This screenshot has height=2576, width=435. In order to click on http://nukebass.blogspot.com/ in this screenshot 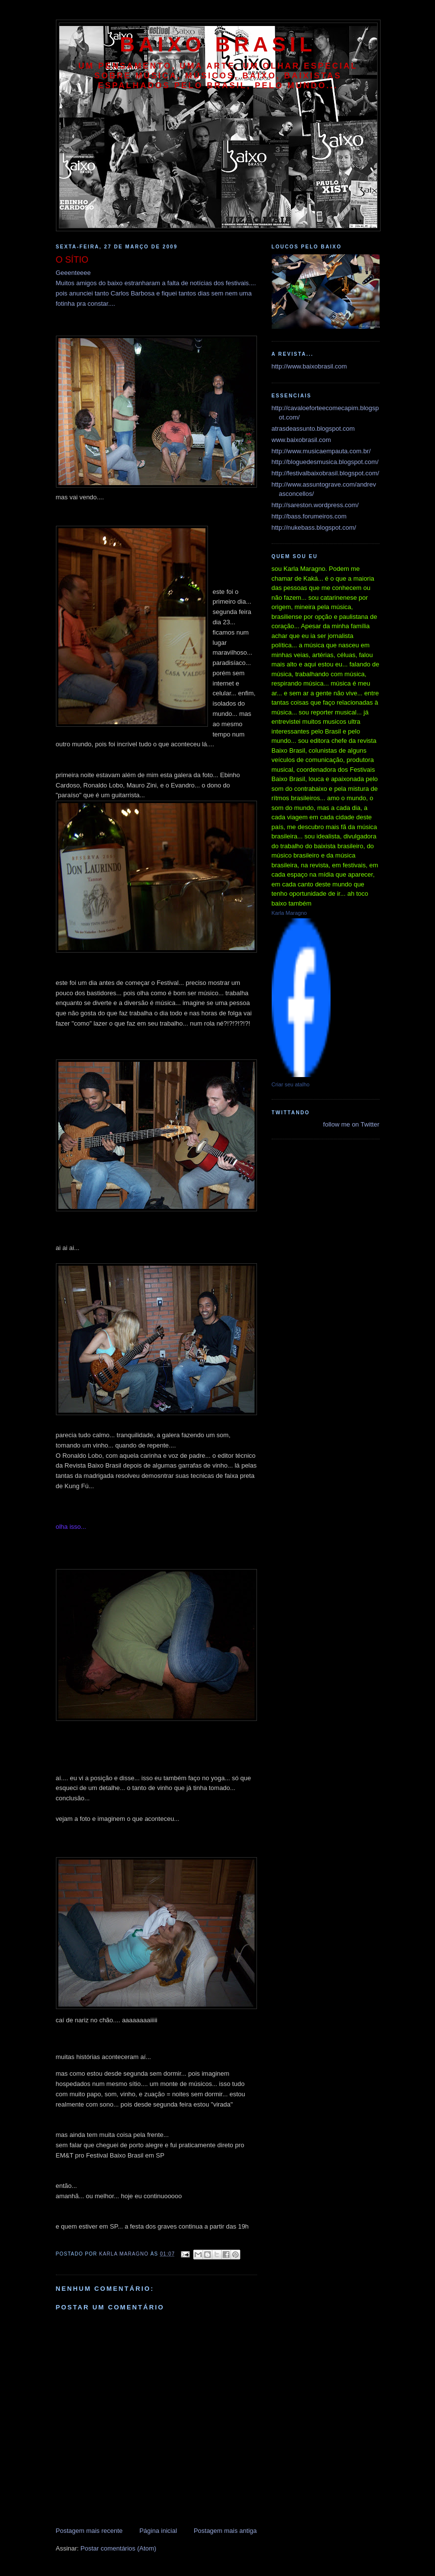, I will do `click(314, 527)`.